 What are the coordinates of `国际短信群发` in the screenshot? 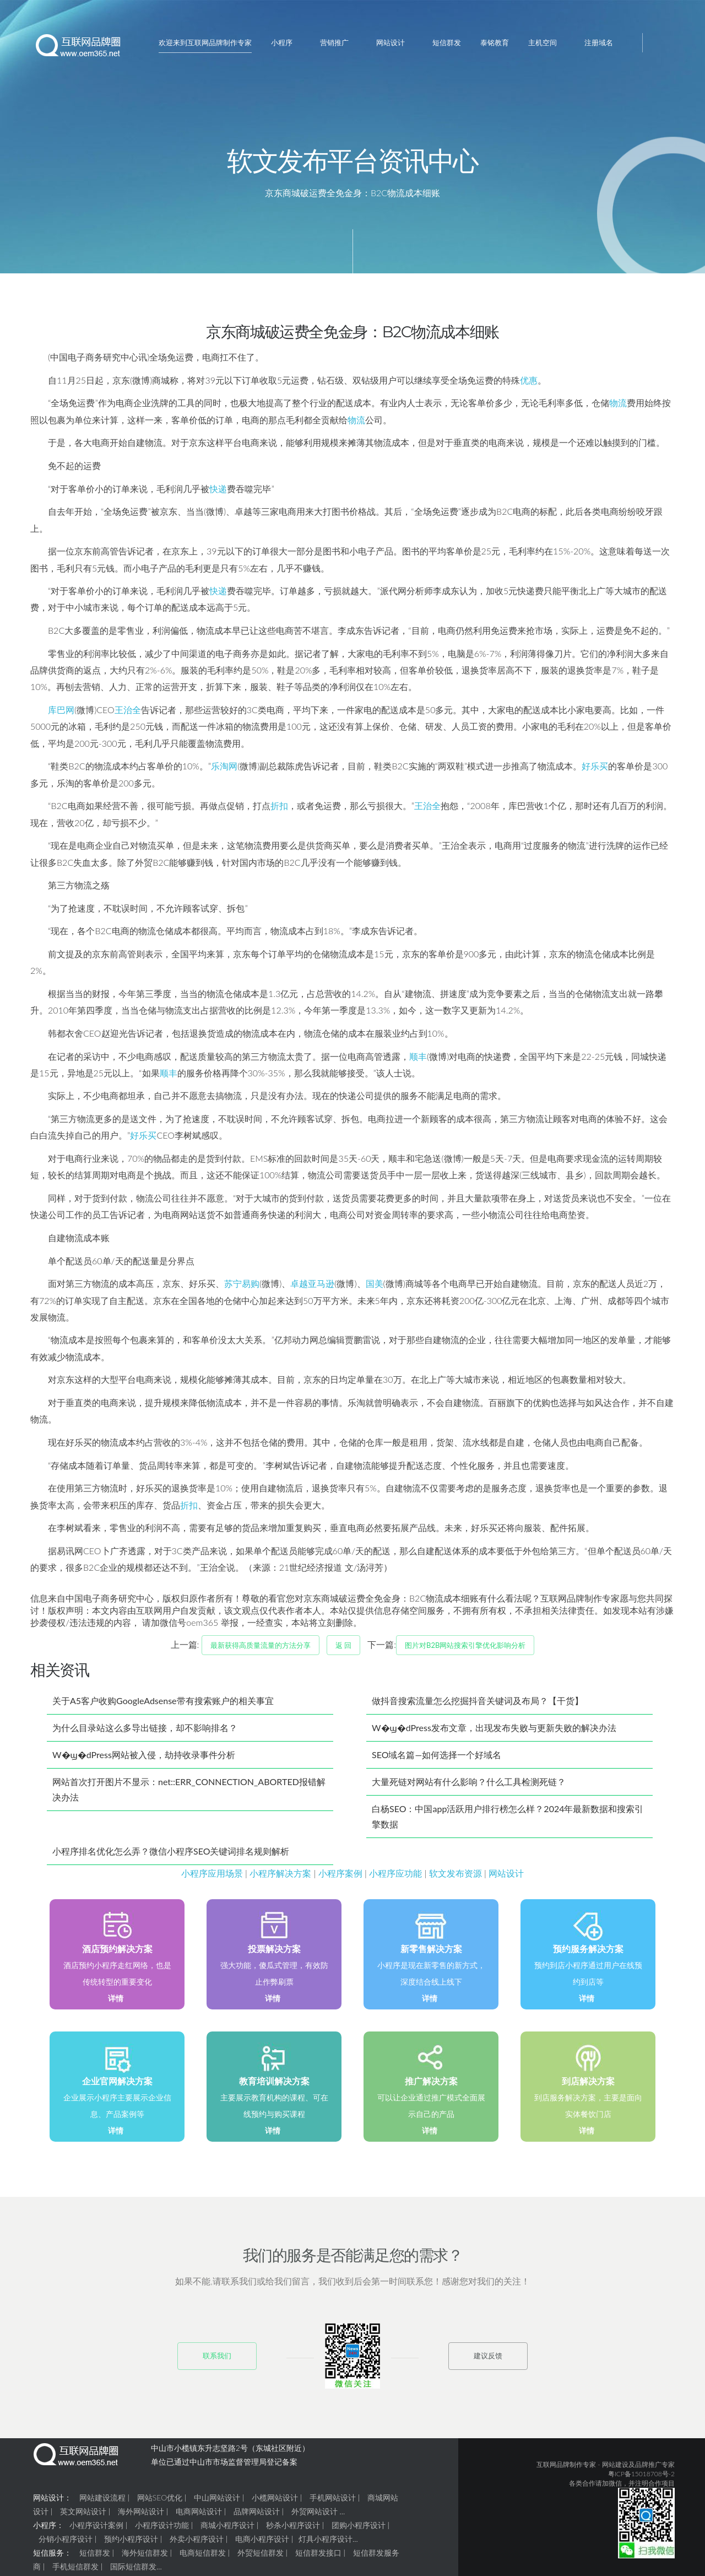 It's located at (133, 2570).